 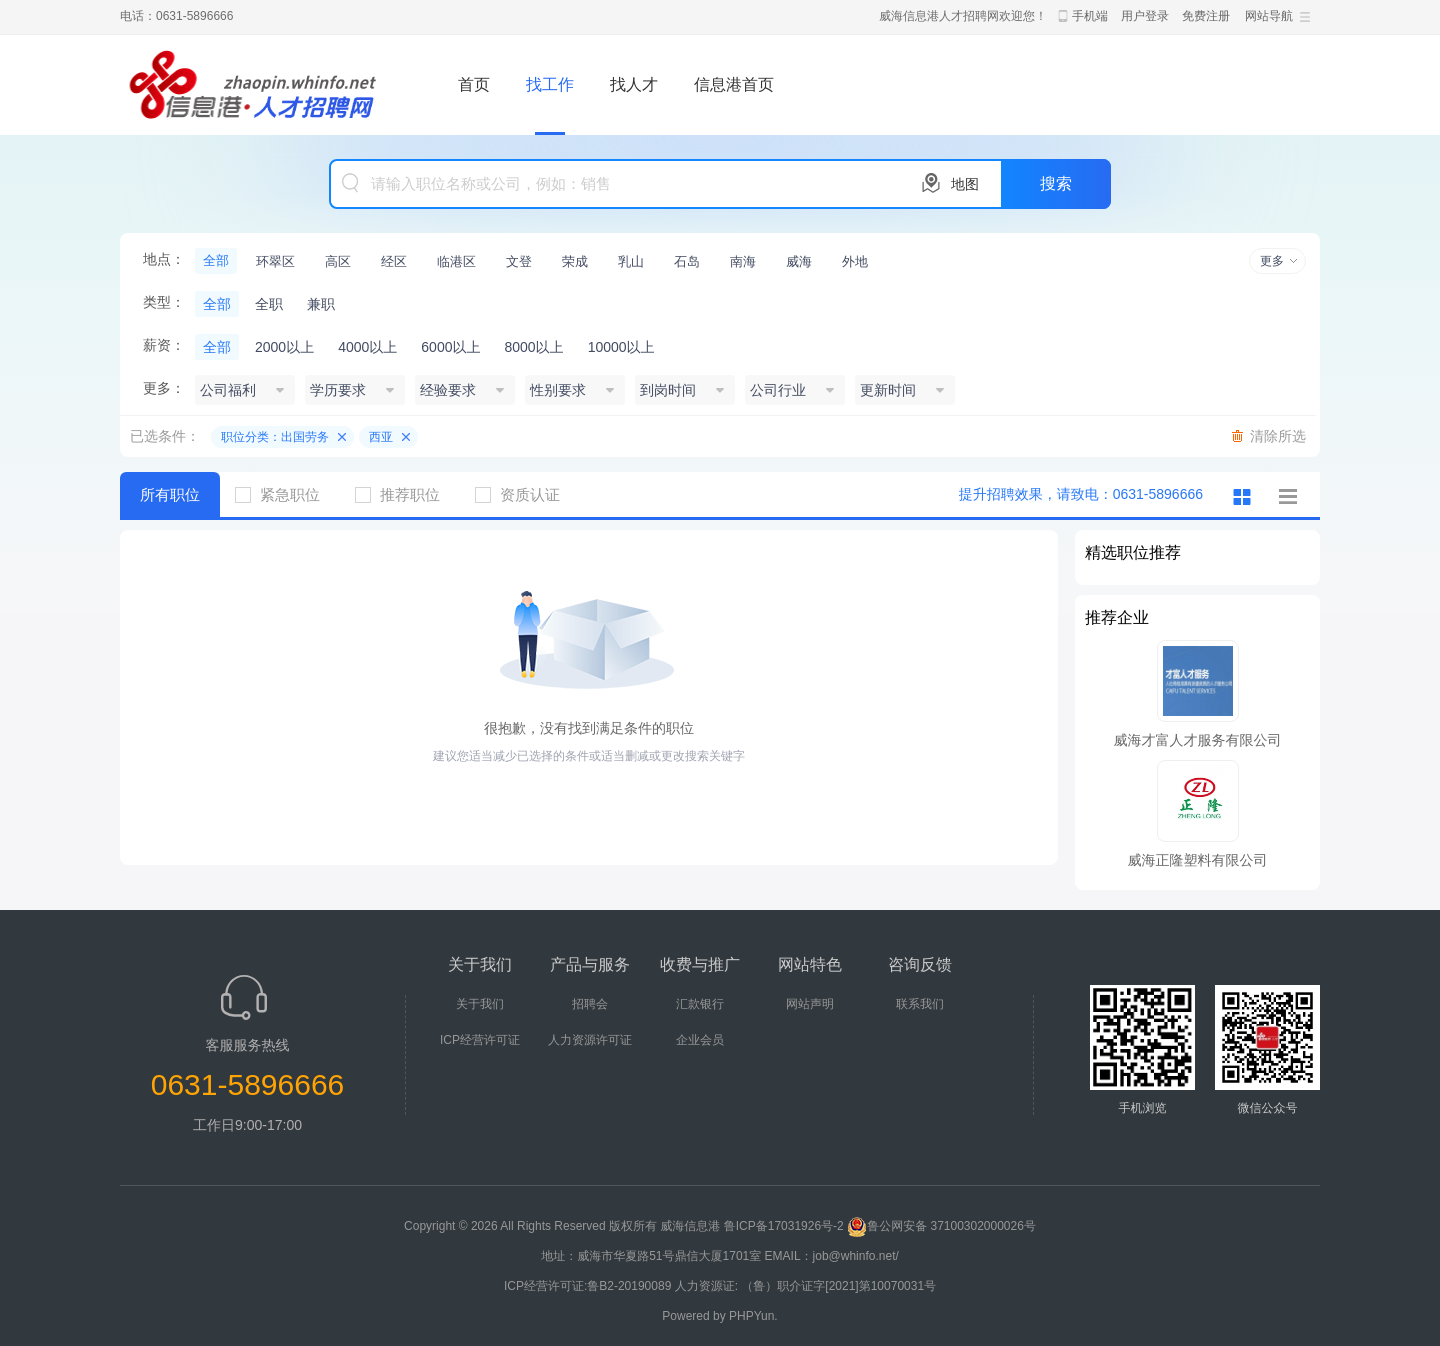 What do you see at coordinates (734, 84) in the screenshot?
I see `信息港首页` at bounding box center [734, 84].